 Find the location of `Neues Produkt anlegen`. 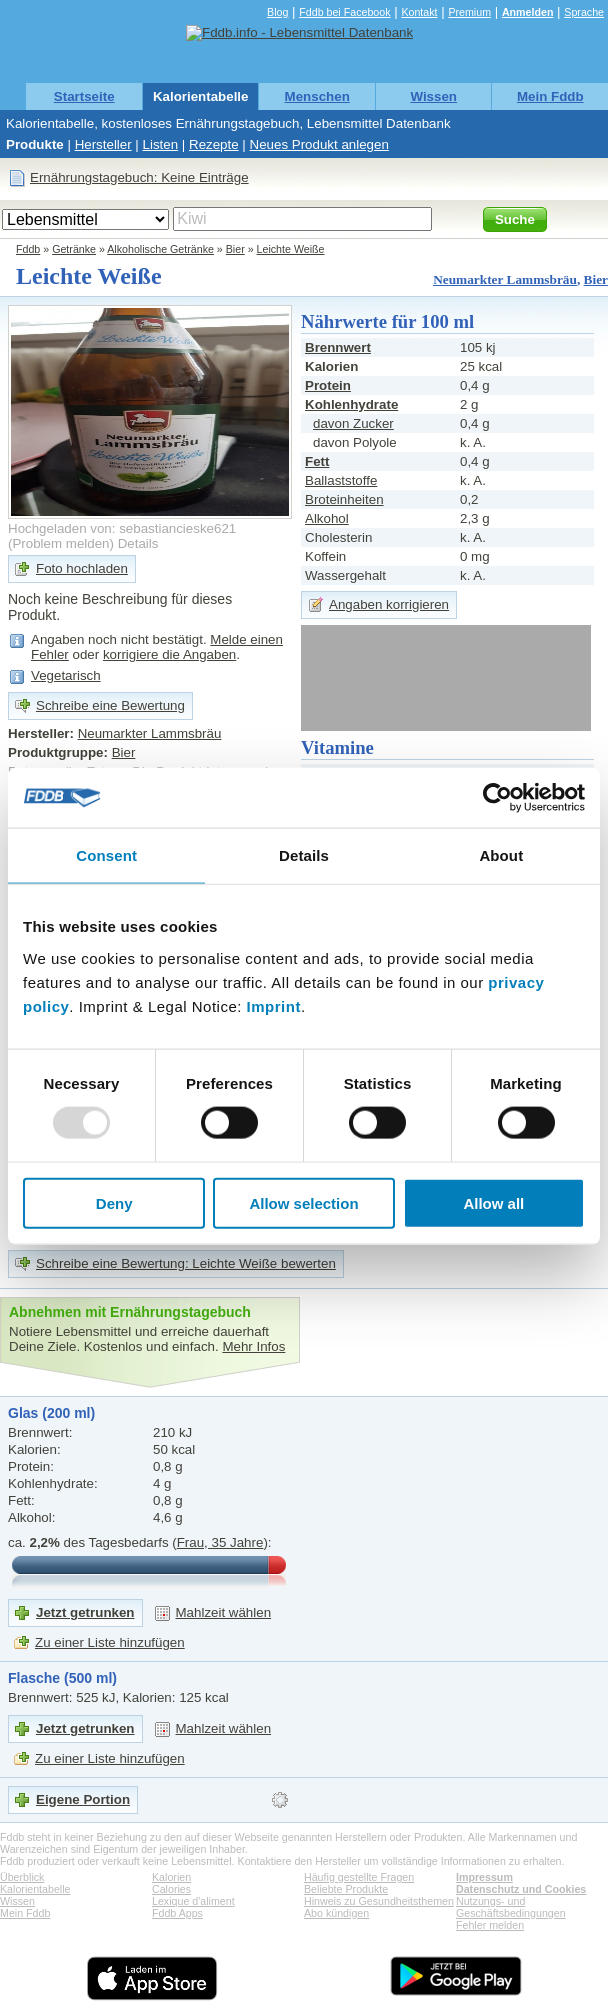

Neues Produkt anlegen is located at coordinates (319, 144).